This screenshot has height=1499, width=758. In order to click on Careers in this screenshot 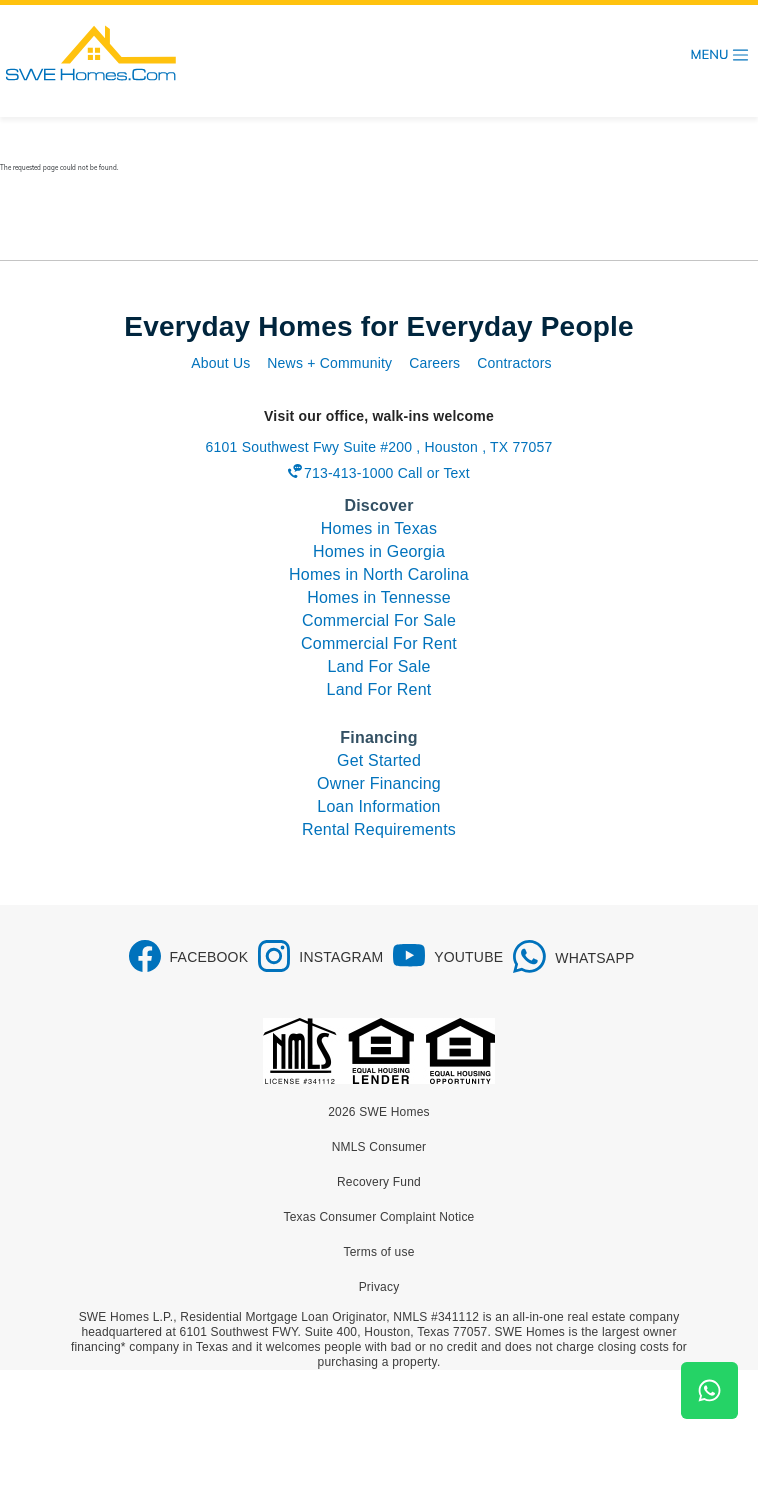, I will do `click(434, 363)`.